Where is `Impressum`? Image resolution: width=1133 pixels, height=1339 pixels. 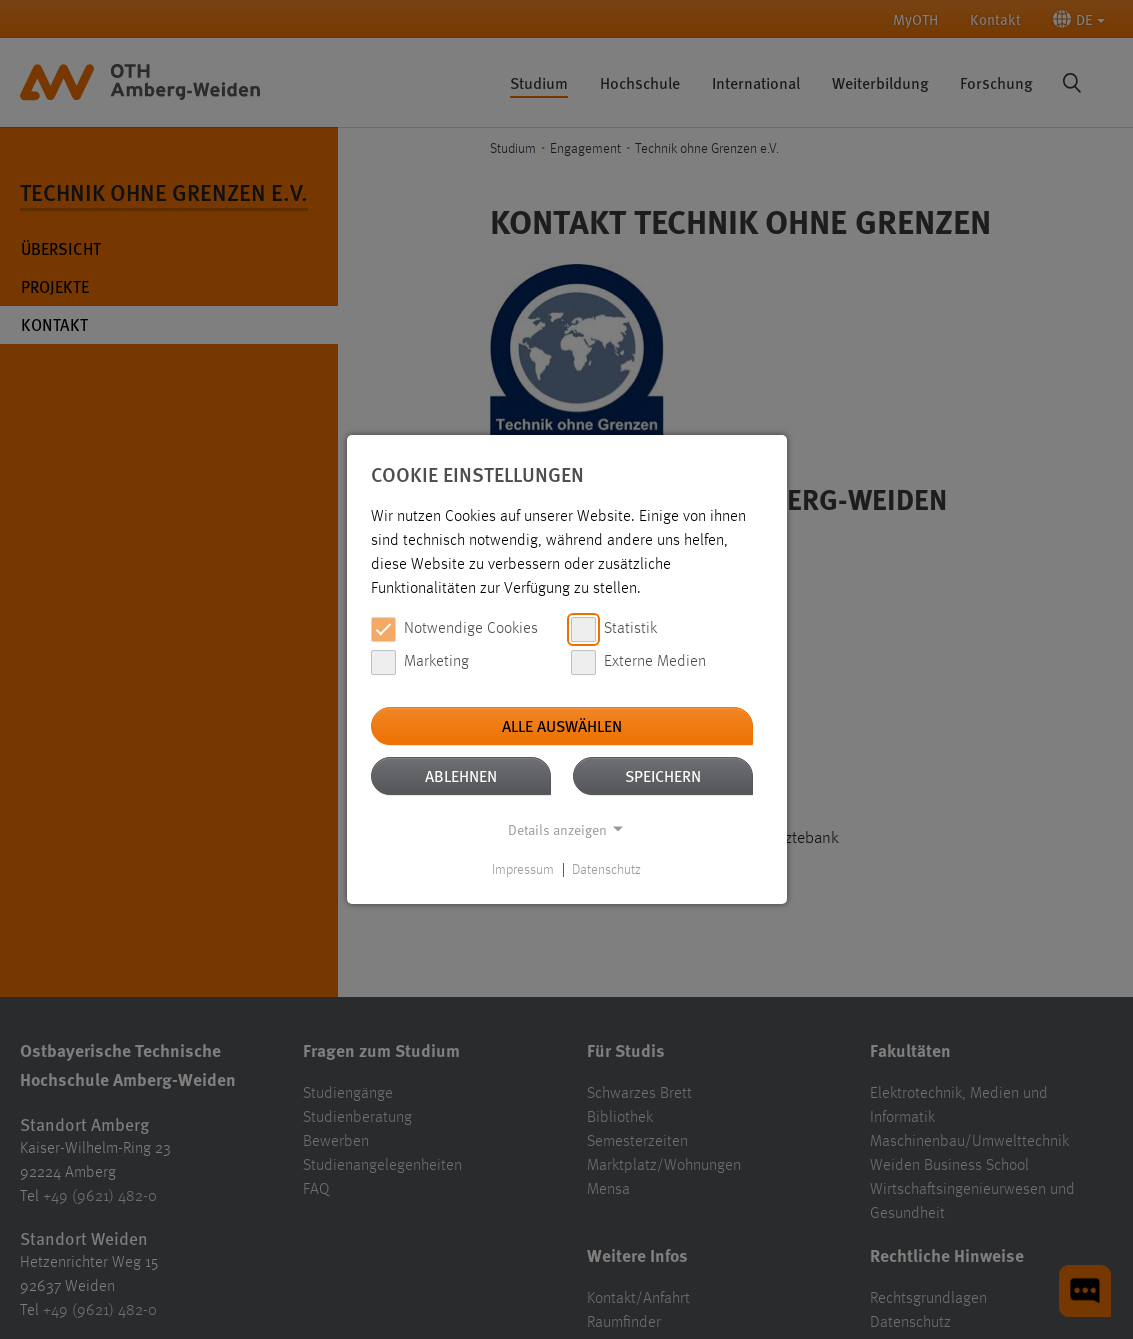
Impressum is located at coordinates (523, 870).